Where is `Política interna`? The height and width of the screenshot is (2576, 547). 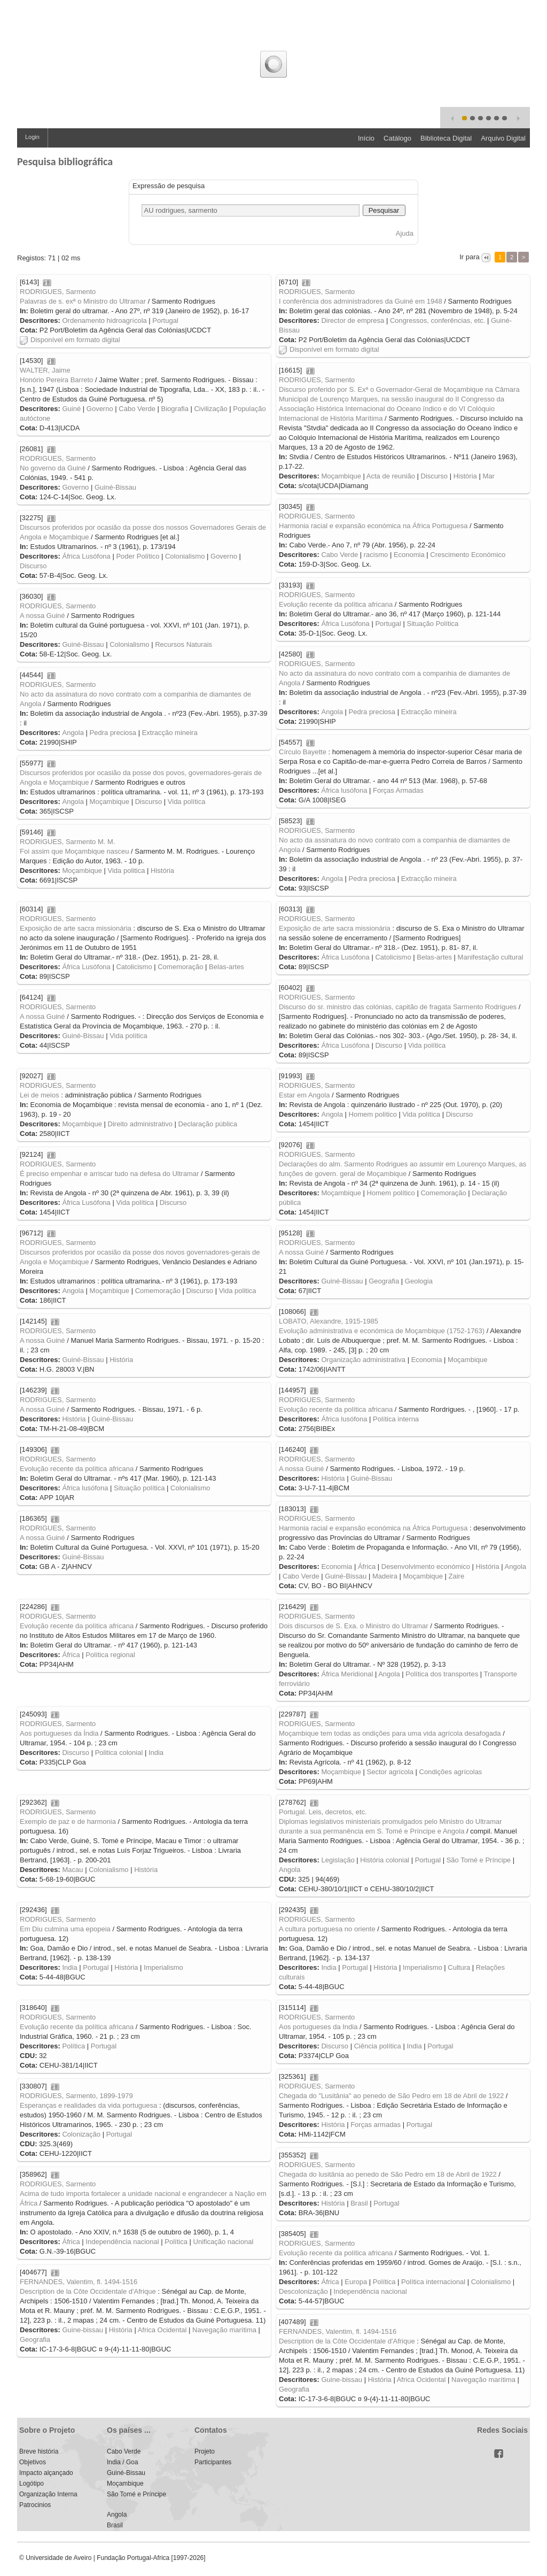
Política interna is located at coordinates (396, 1419).